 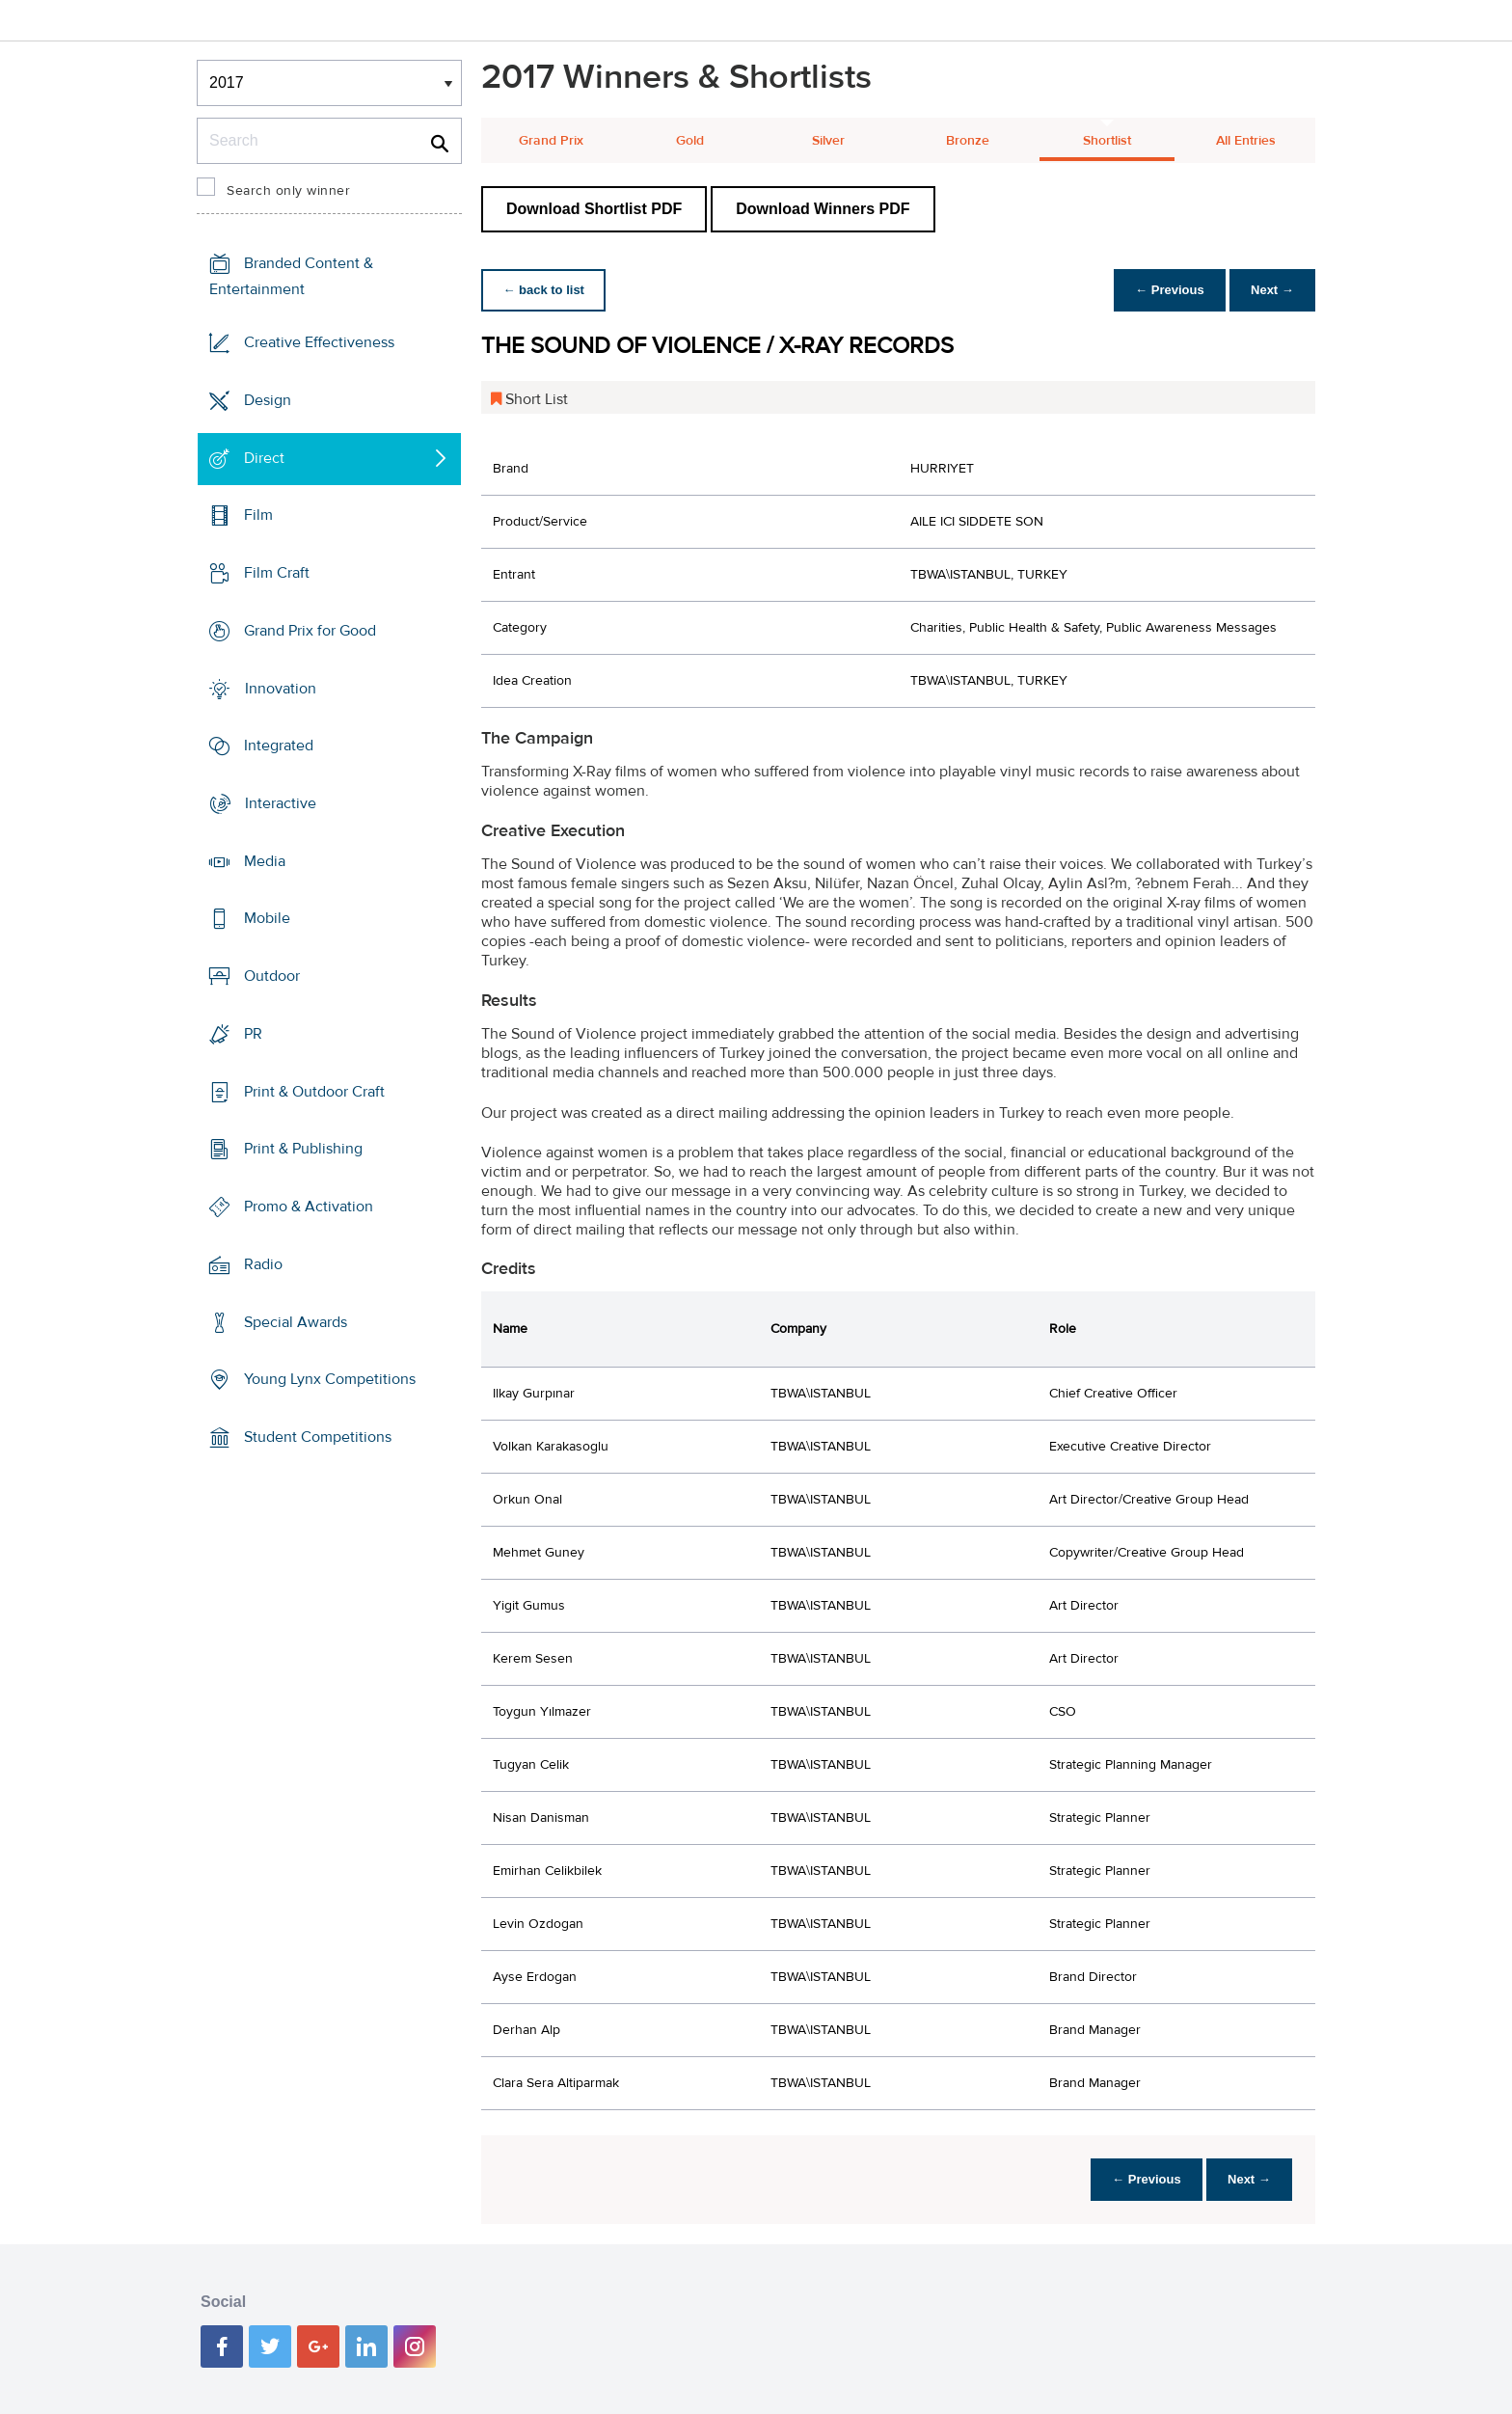 What do you see at coordinates (1107, 140) in the screenshot?
I see `Shortlist` at bounding box center [1107, 140].